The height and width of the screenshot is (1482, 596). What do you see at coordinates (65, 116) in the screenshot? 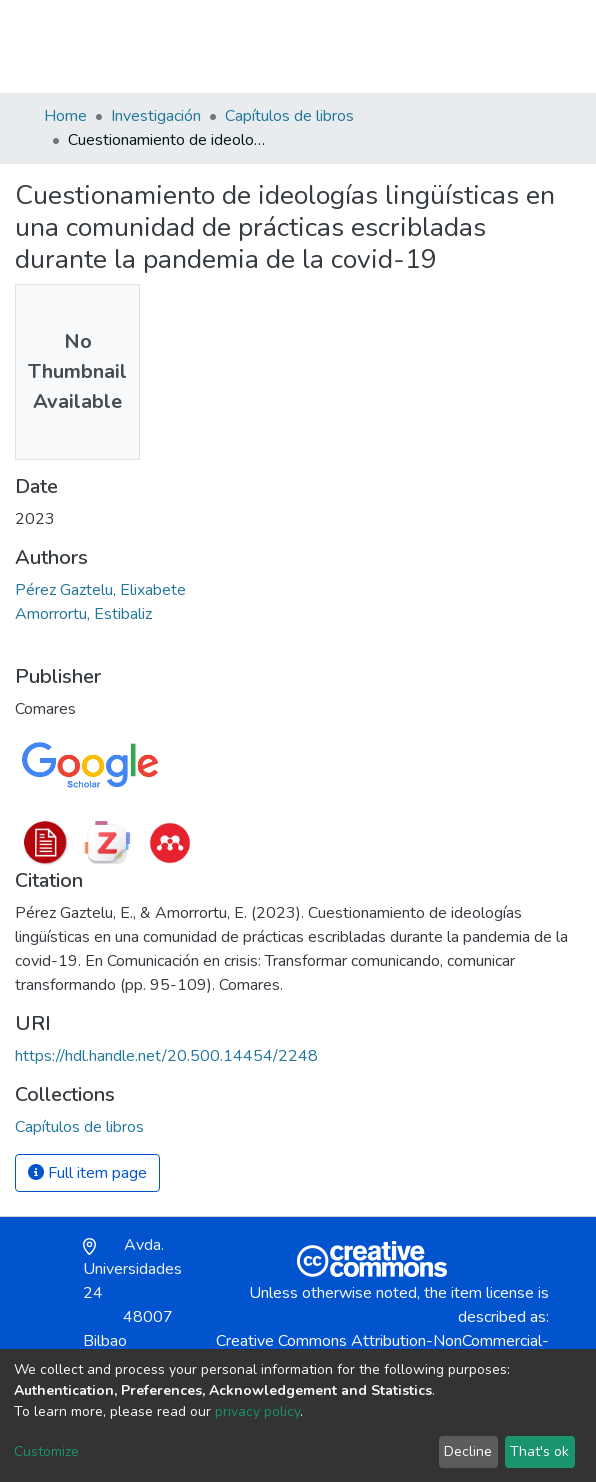
I see `Home` at bounding box center [65, 116].